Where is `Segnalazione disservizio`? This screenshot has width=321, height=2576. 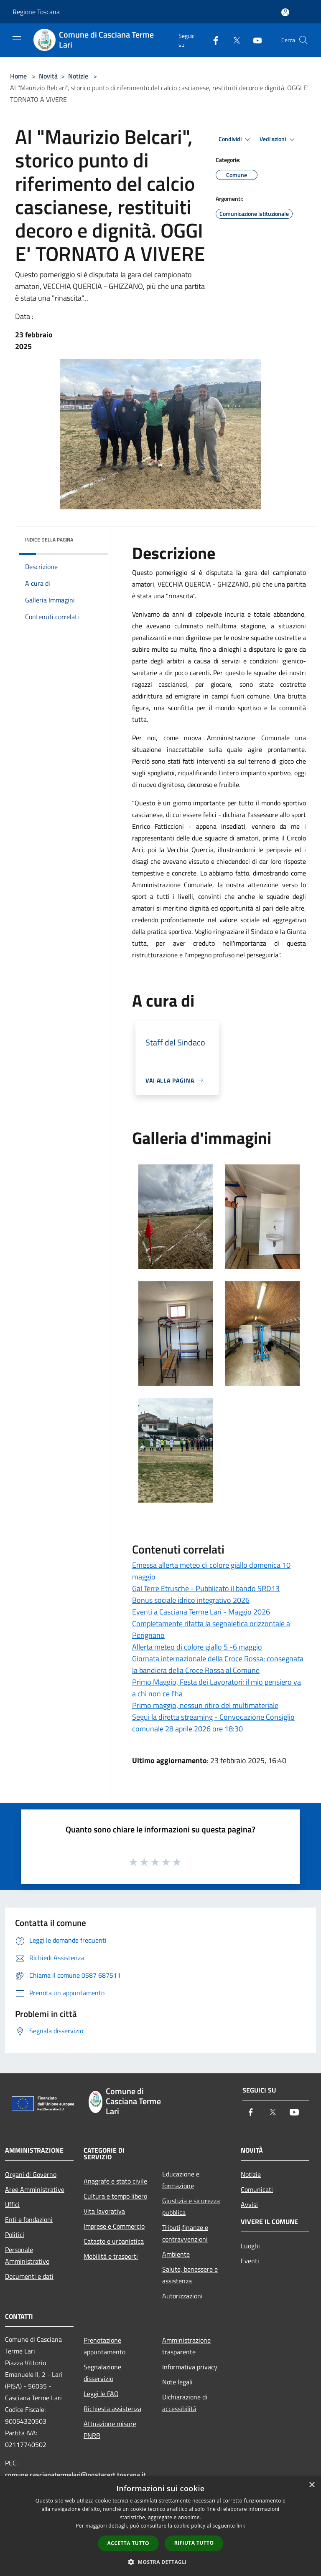 Segnalazione disservizio is located at coordinates (102, 2373).